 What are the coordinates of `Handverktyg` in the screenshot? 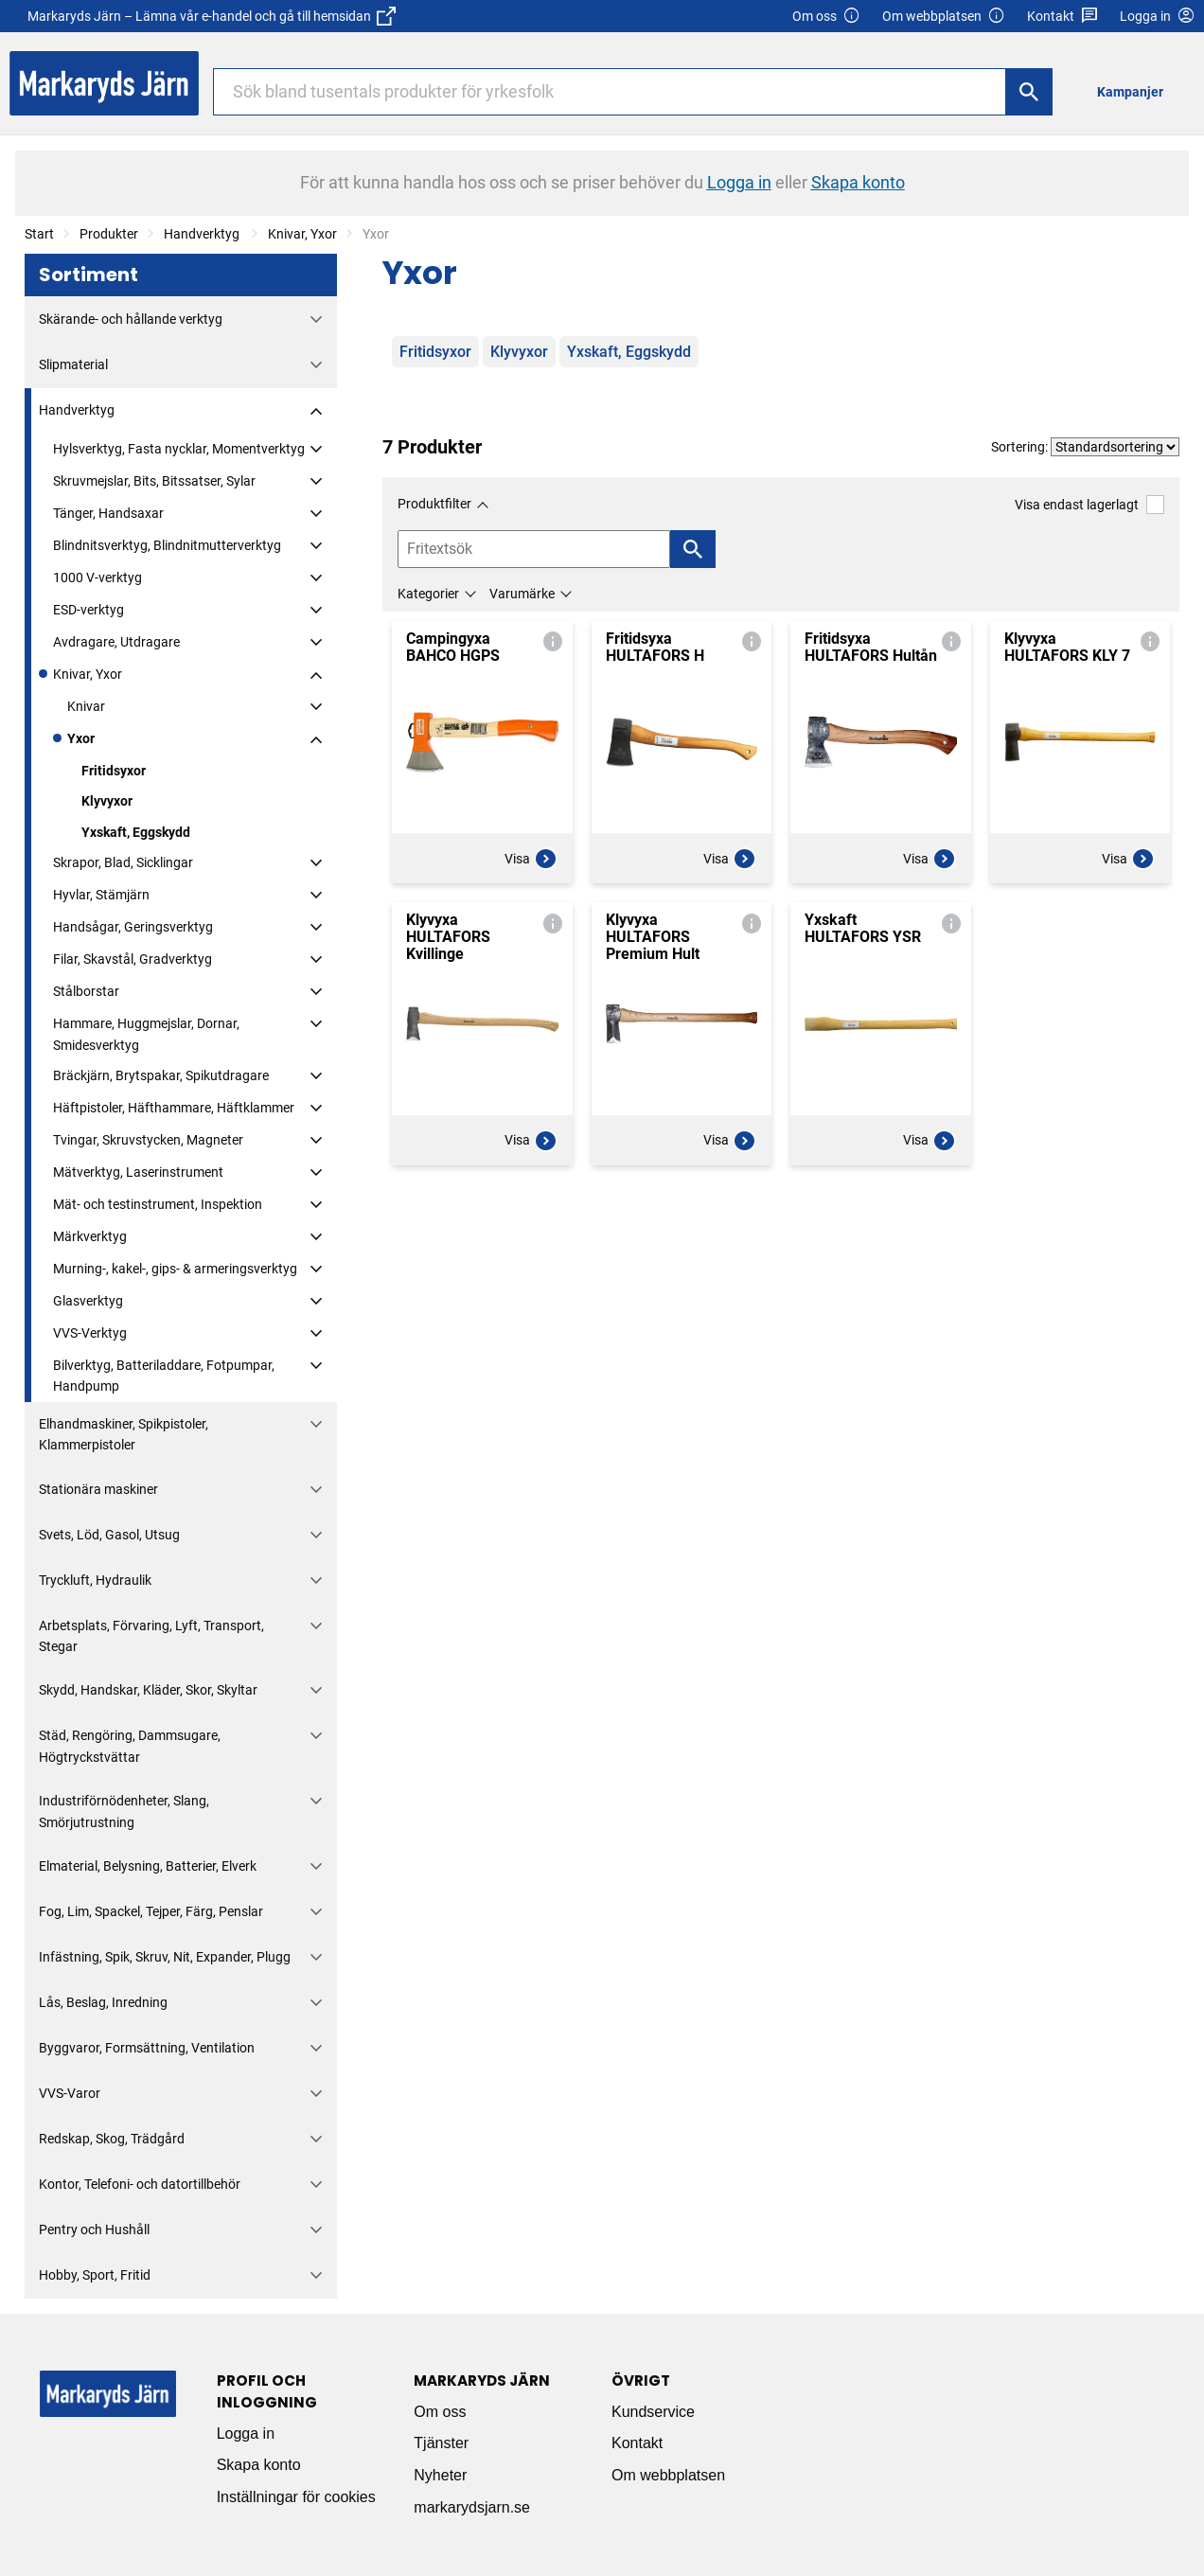 It's located at (203, 233).